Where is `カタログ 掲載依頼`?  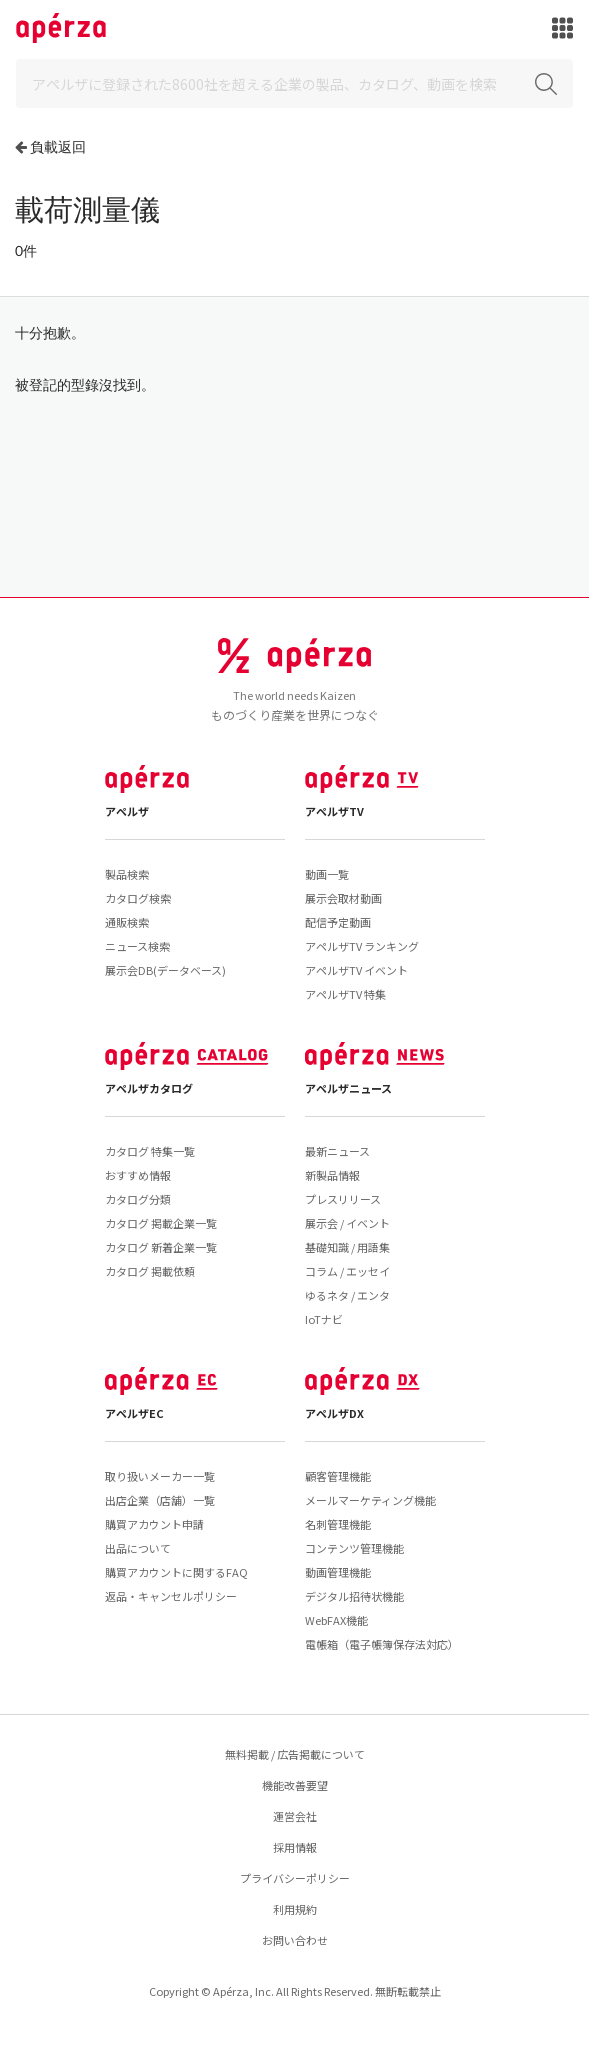
カタログ 掲載依頼 is located at coordinates (150, 1271).